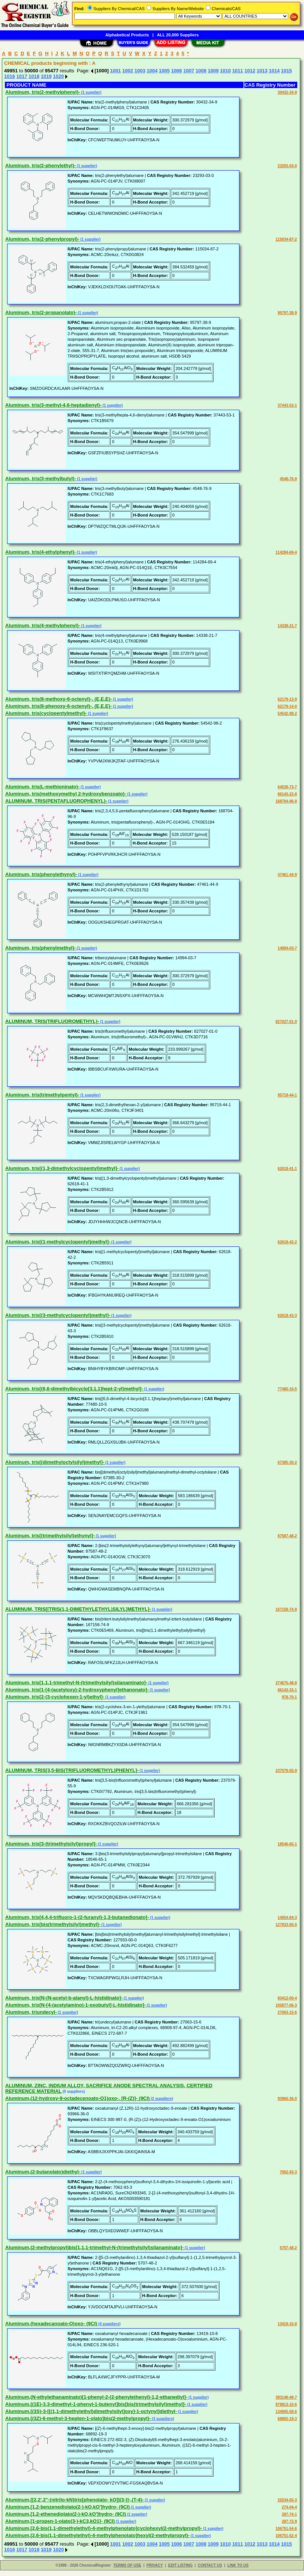 The width and height of the screenshot is (304, 2576). What do you see at coordinates (286, 2412) in the screenshot?
I see `134005-58-6` at bounding box center [286, 2412].